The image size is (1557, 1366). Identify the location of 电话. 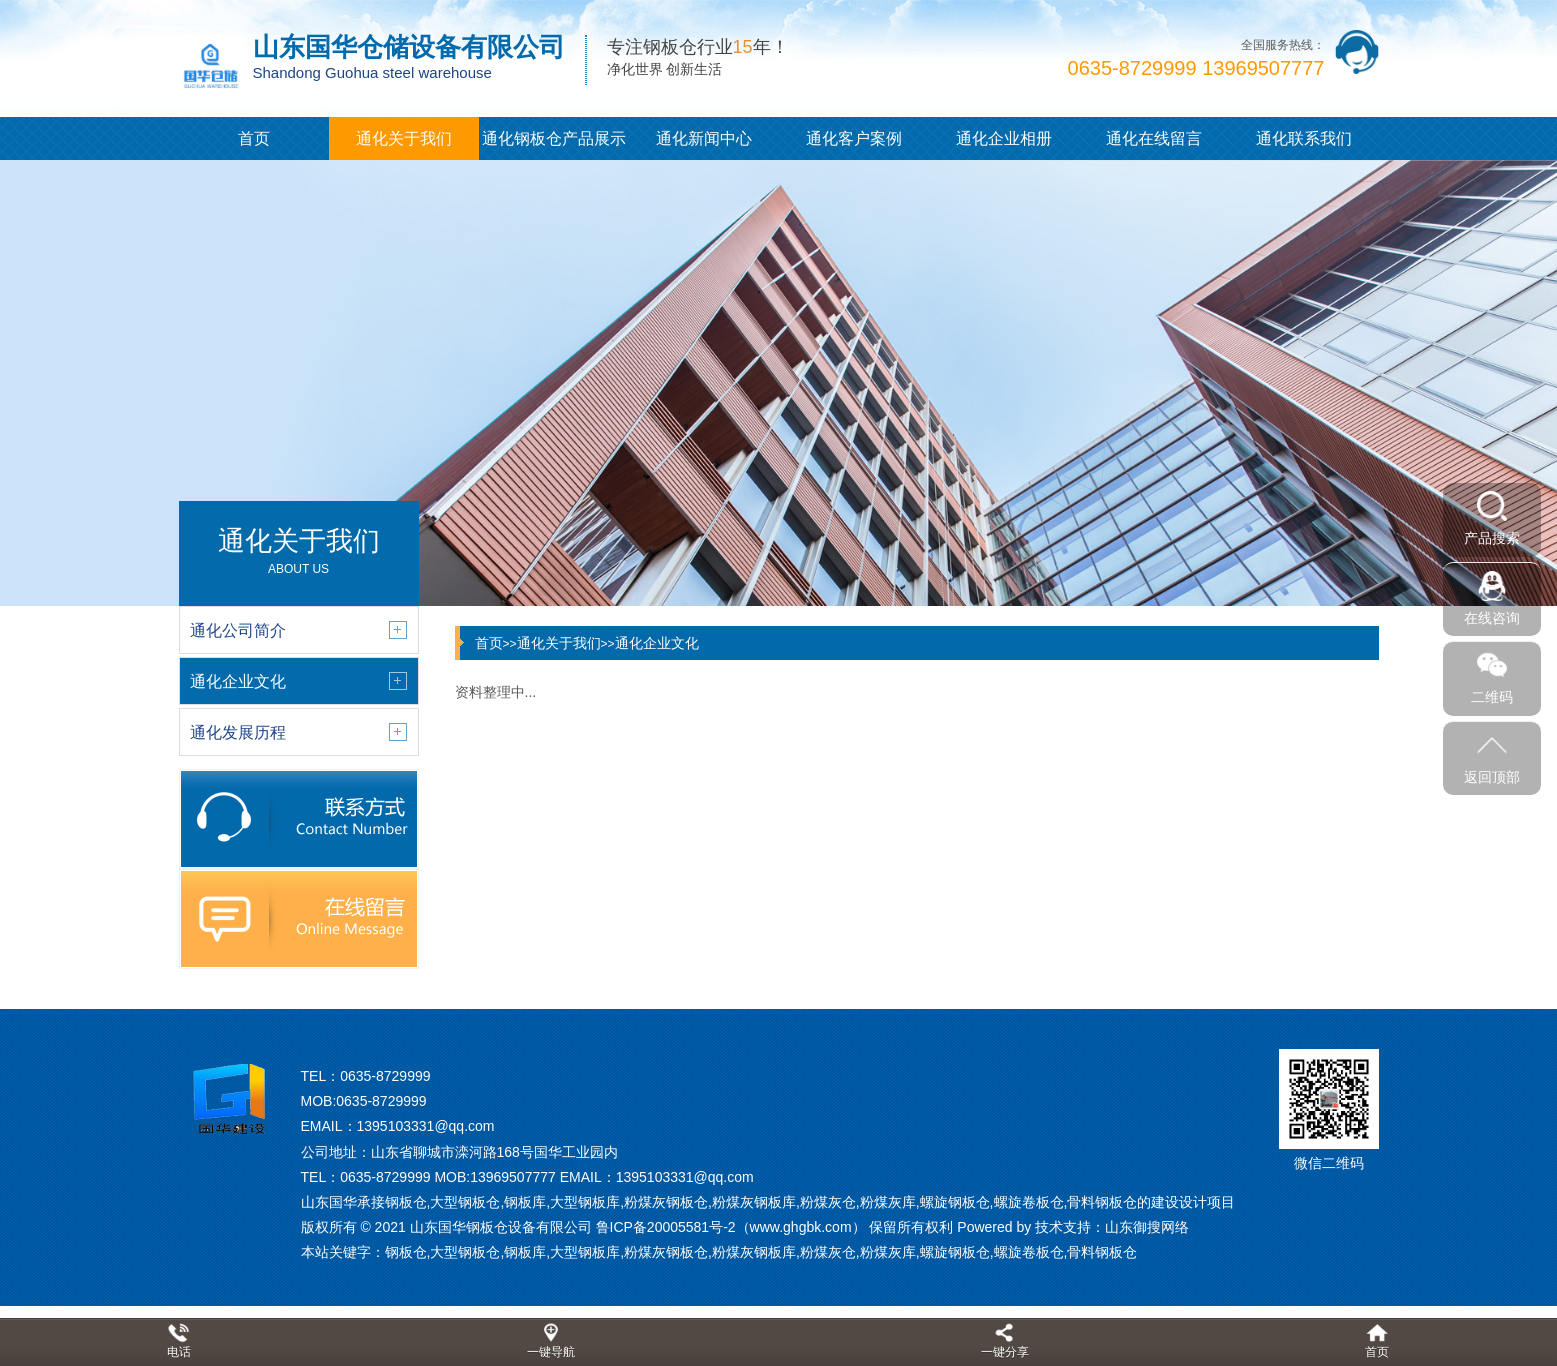
(179, 1352).